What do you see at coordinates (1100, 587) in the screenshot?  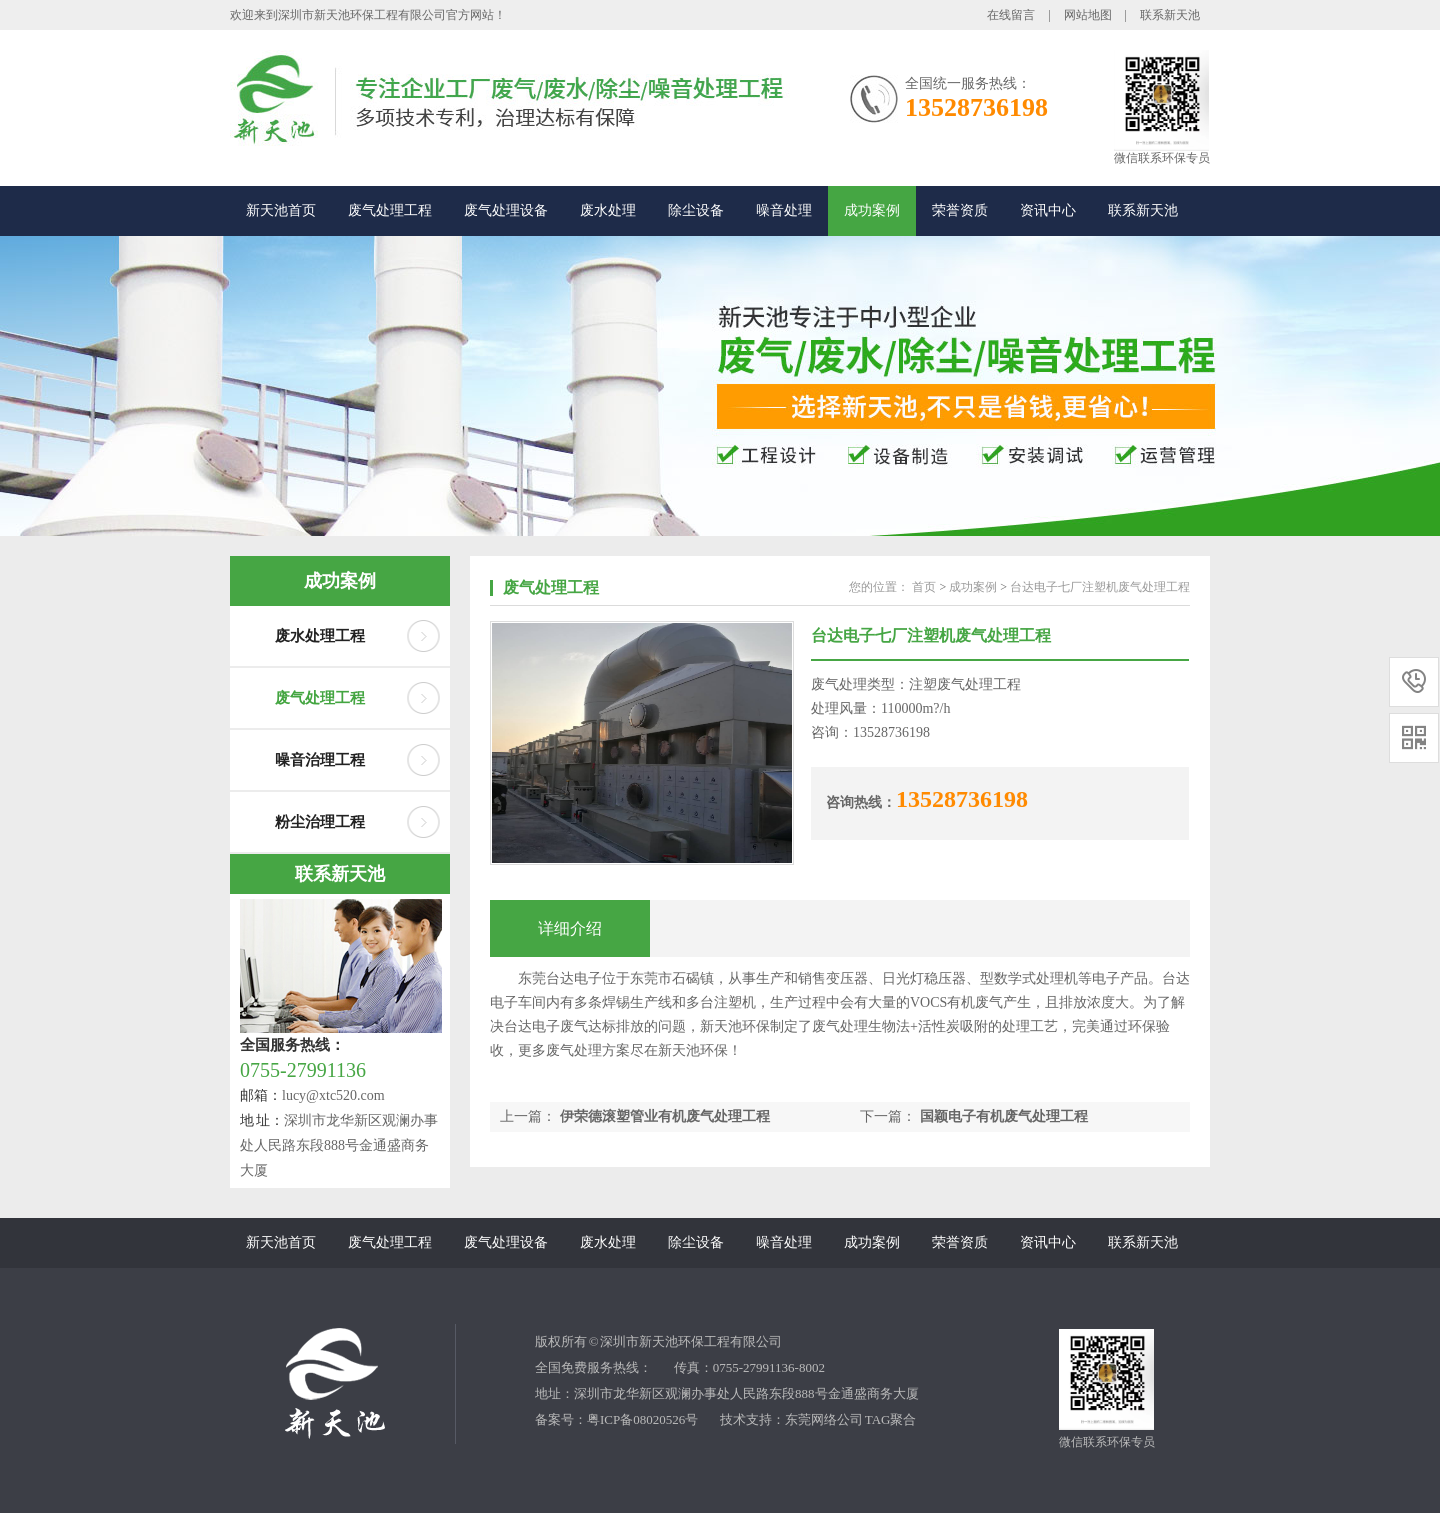 I see `台达电子七厂注塑机废气处理工程` at bounding box center [1100, 587].